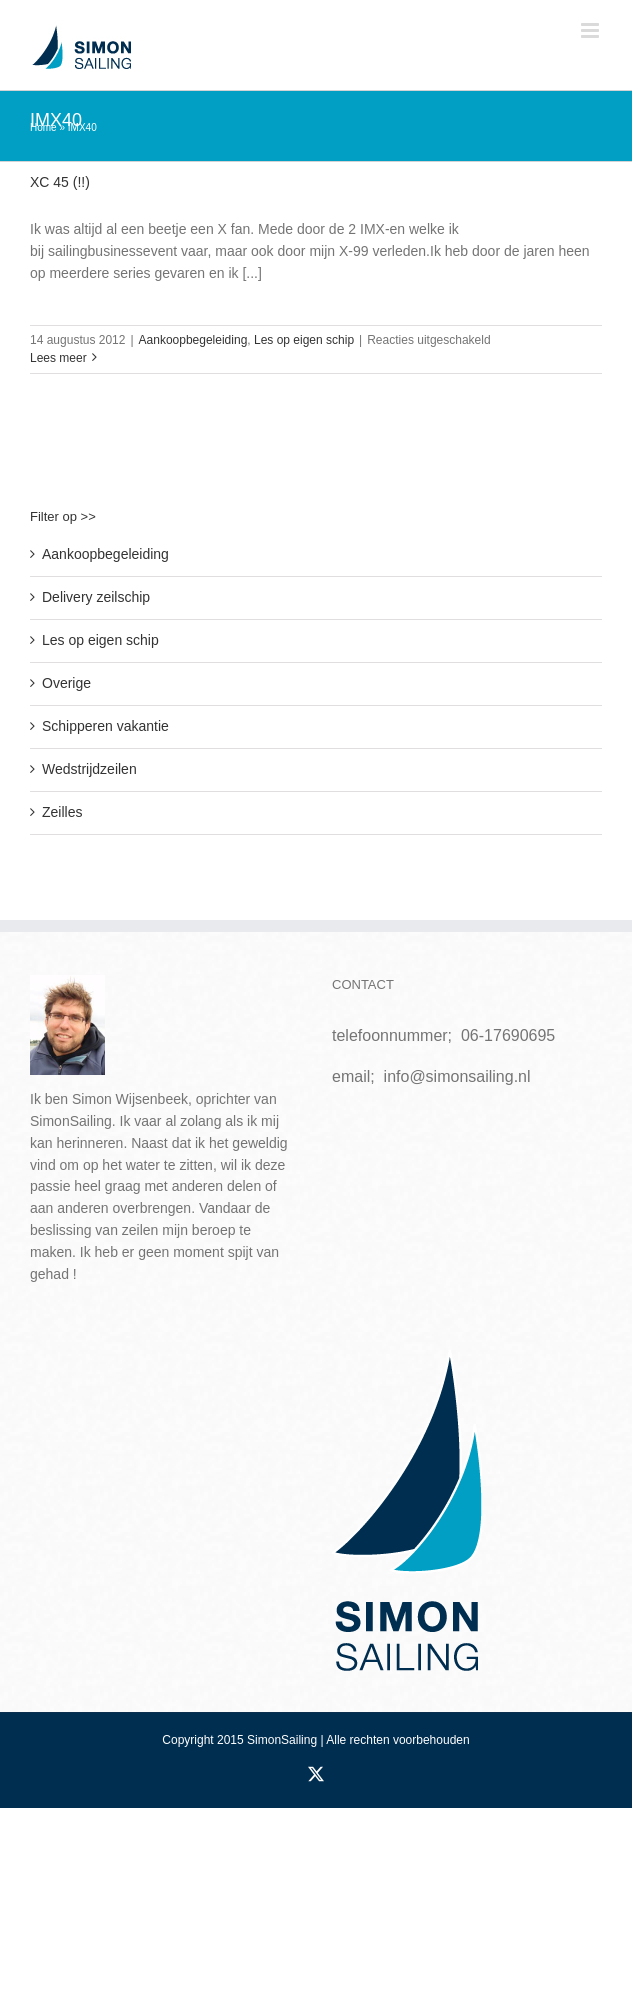 The width and height of the screenshot is (632, 2000). What do you see at coordinates (66, 683) in the screenshot?
I see `Overige` at bounding box center [66, 683].